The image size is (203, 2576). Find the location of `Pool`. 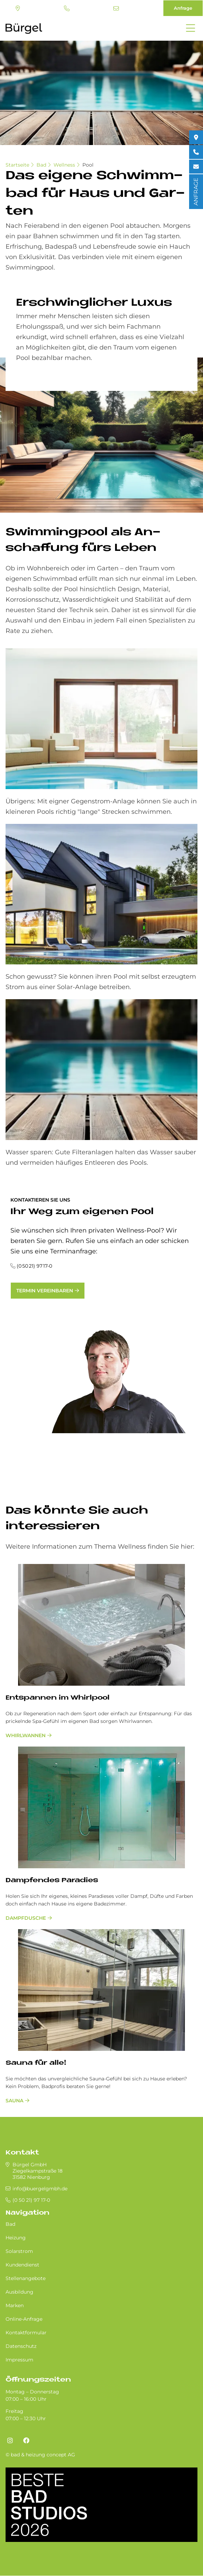

Pool is located at coordinates (88, 165).